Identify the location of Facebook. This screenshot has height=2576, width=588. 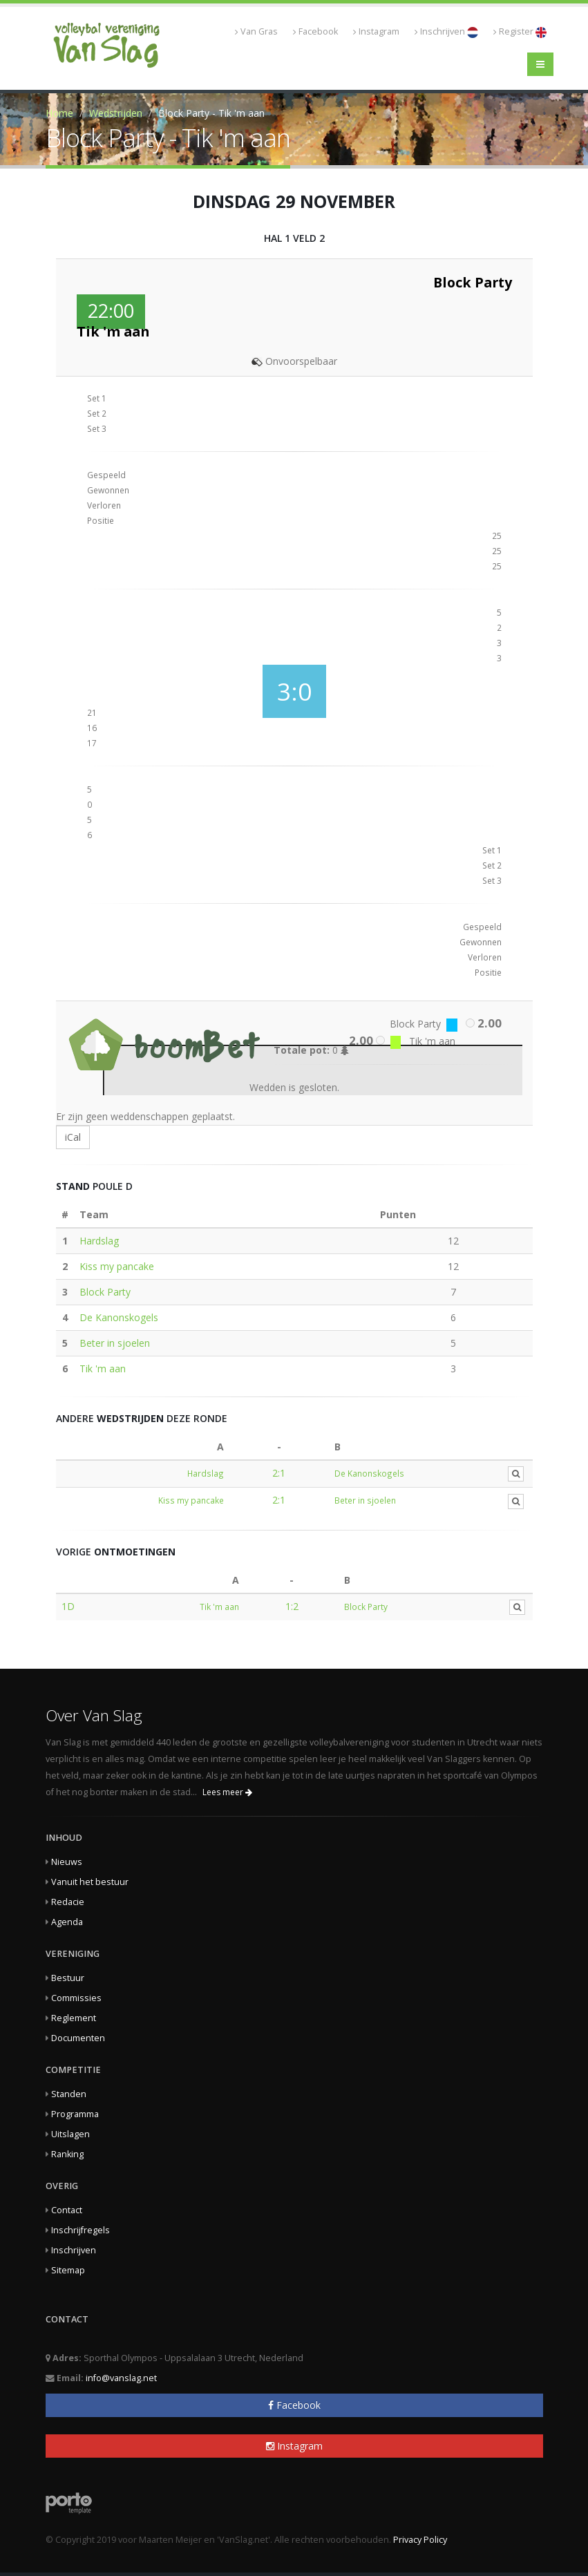
(315, 31).